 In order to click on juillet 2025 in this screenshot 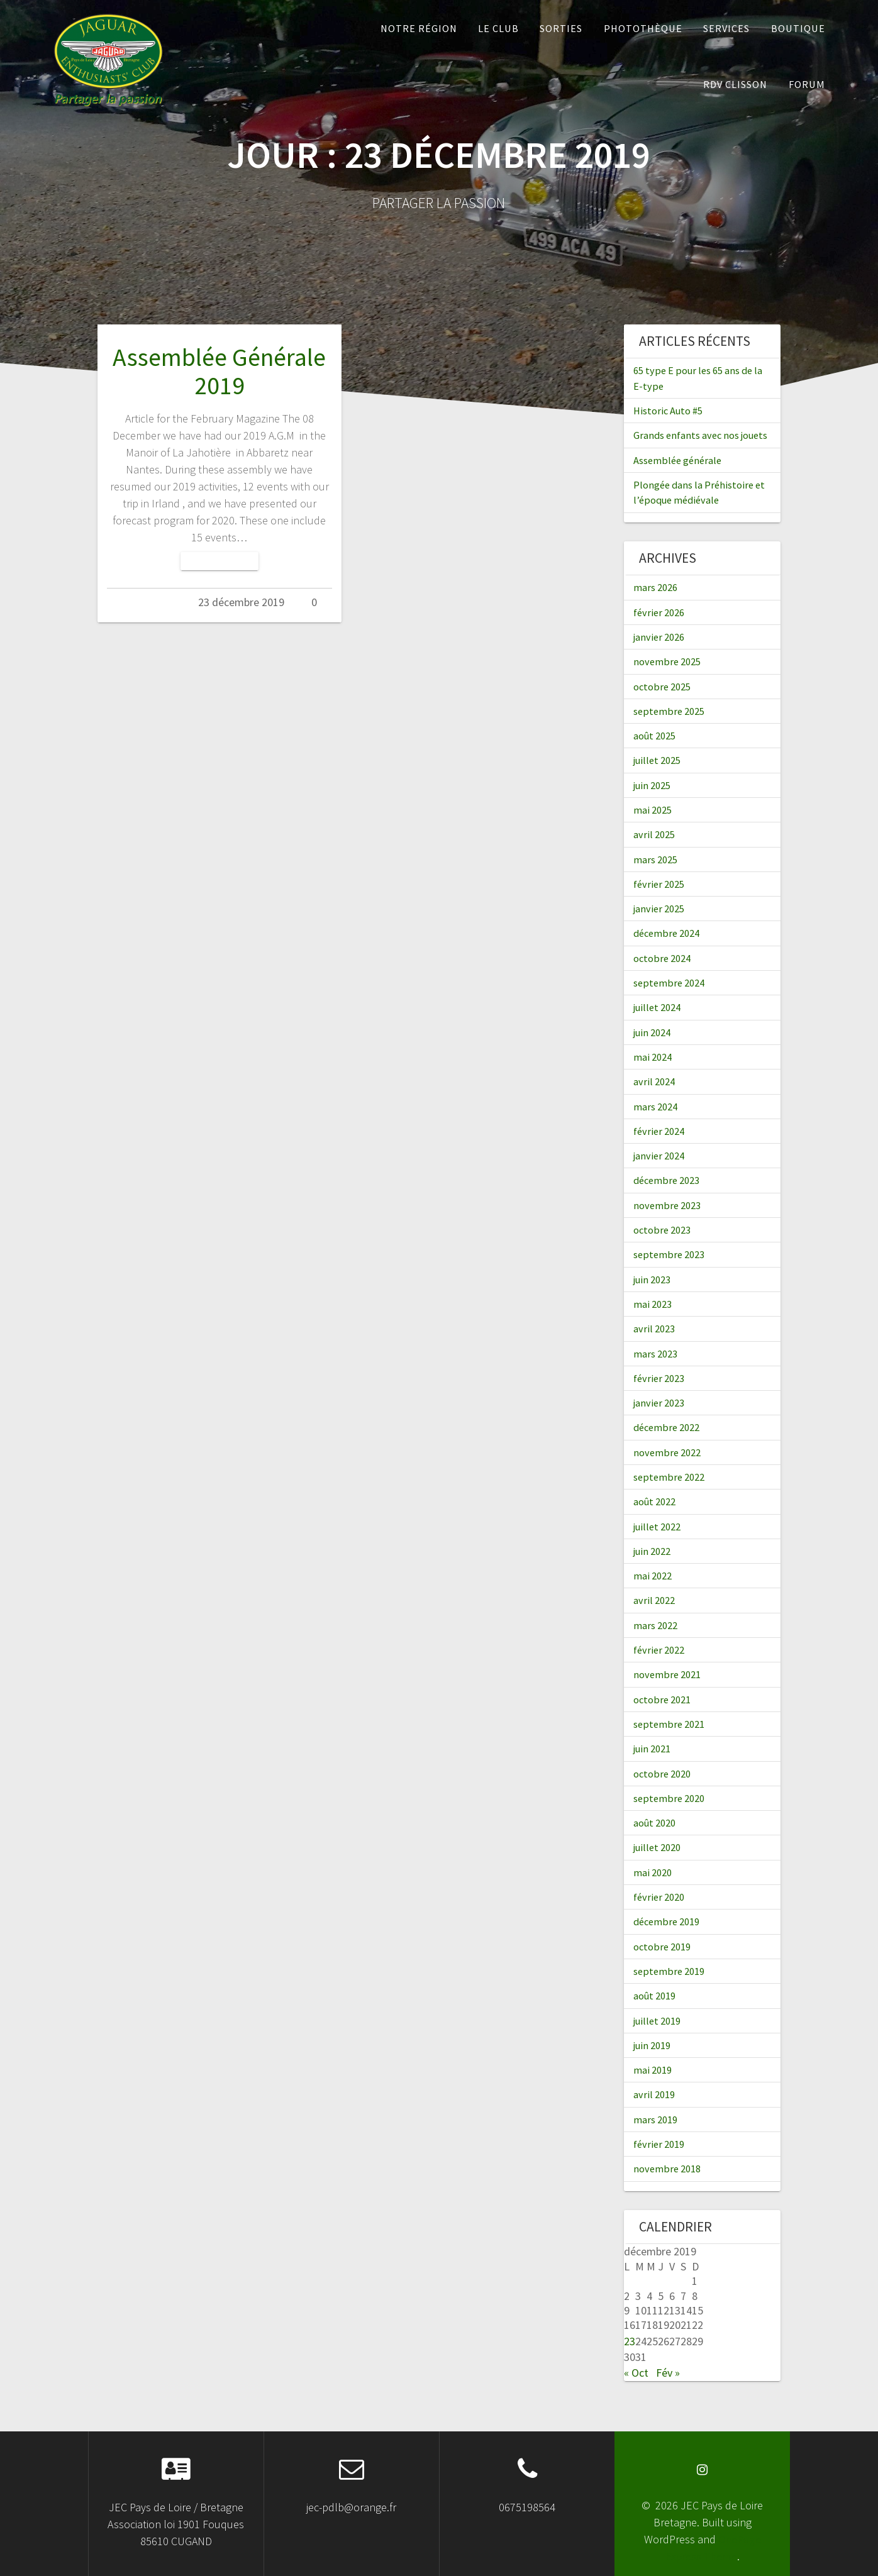, I will do `click(657, 760)`.